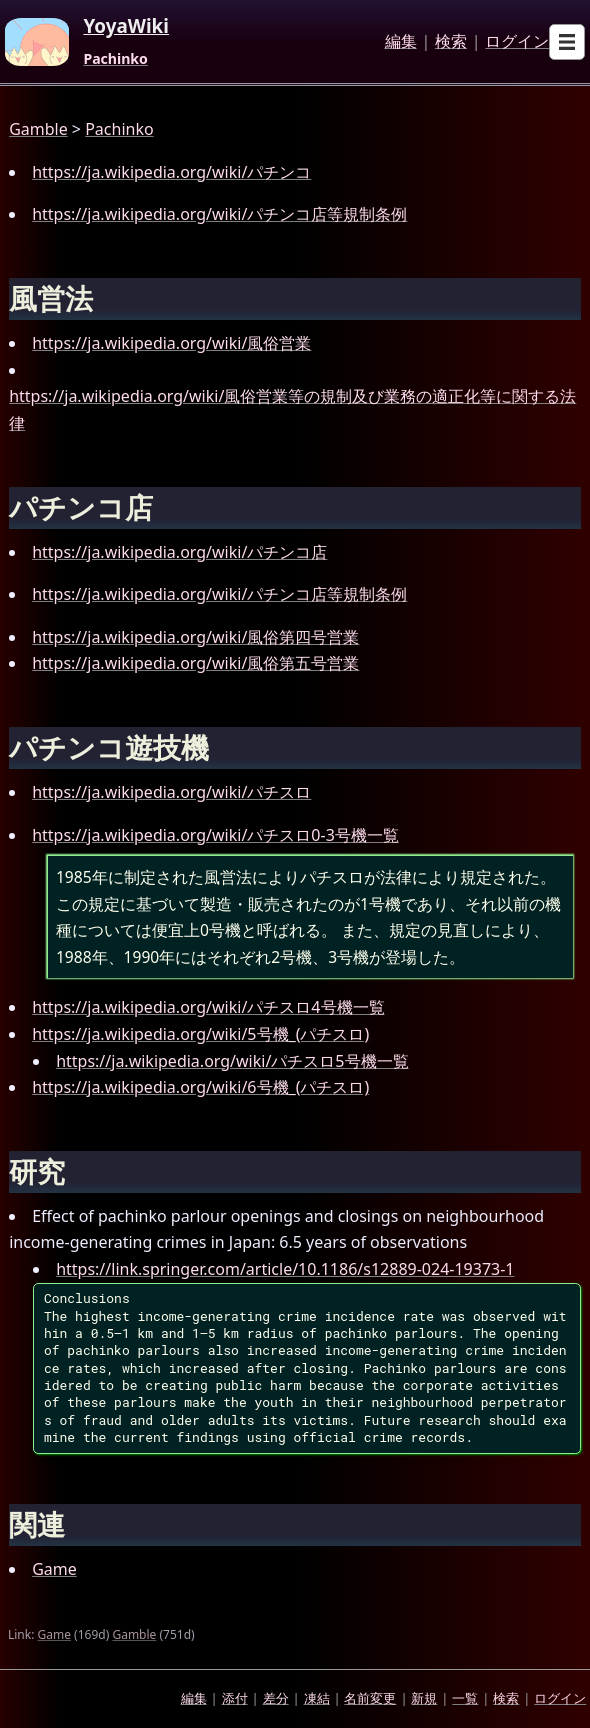 The width and height of the screenshot is (590, 1728). What do you see at coordinates (424, 1698) in the screenshot?
I see `新規` at bounding box center [424, 1698].